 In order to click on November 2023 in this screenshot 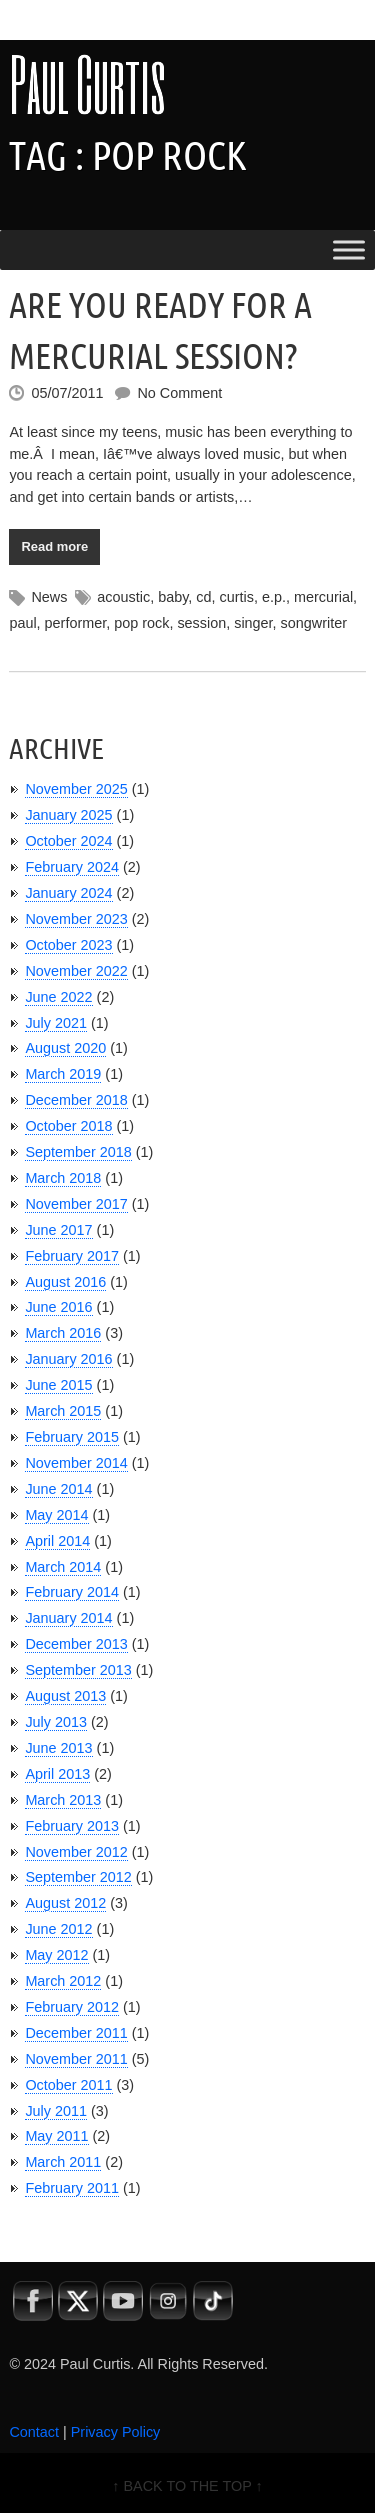, I will do `click(76, 919)`.